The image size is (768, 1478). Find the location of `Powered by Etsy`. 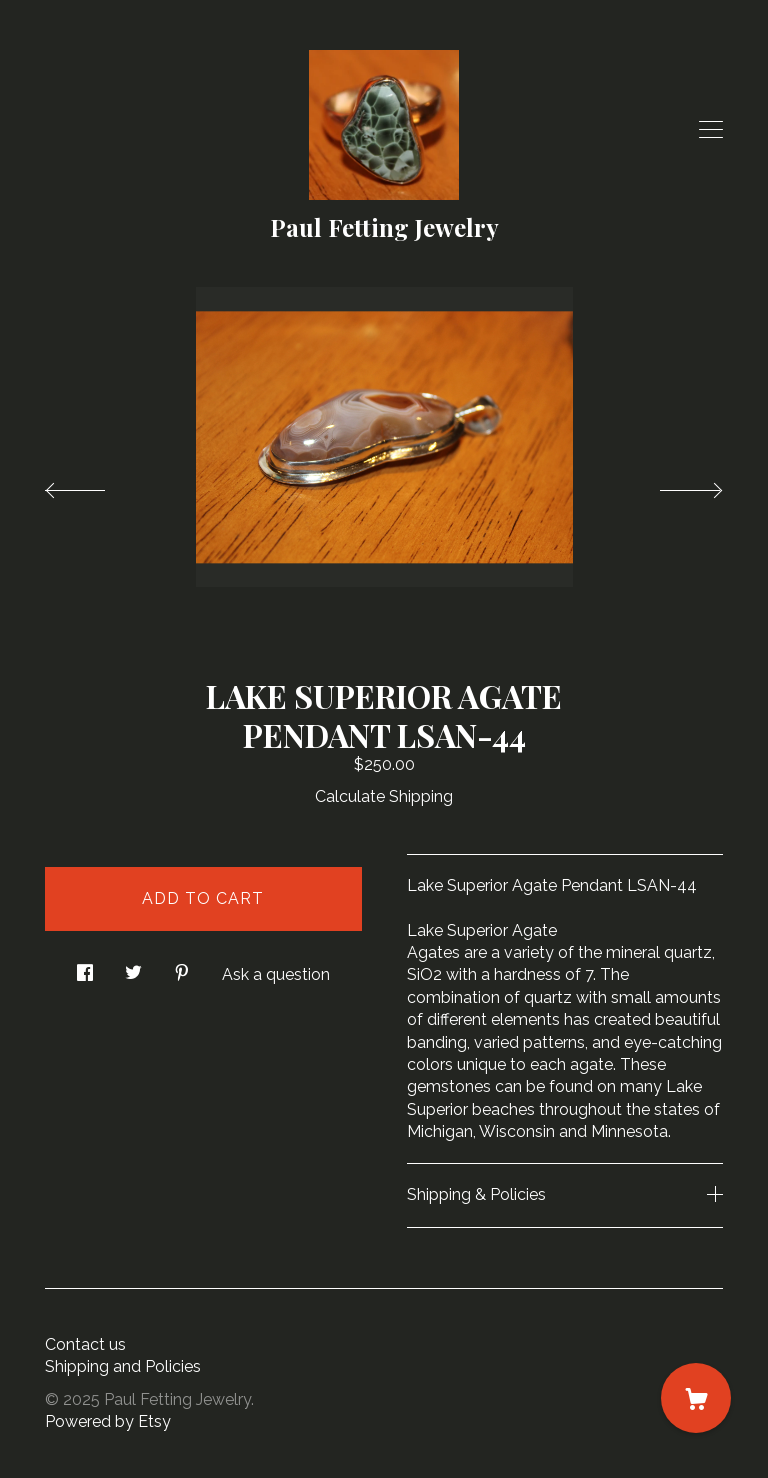

Powered by Etsy is located at coordinates (108, 1421).